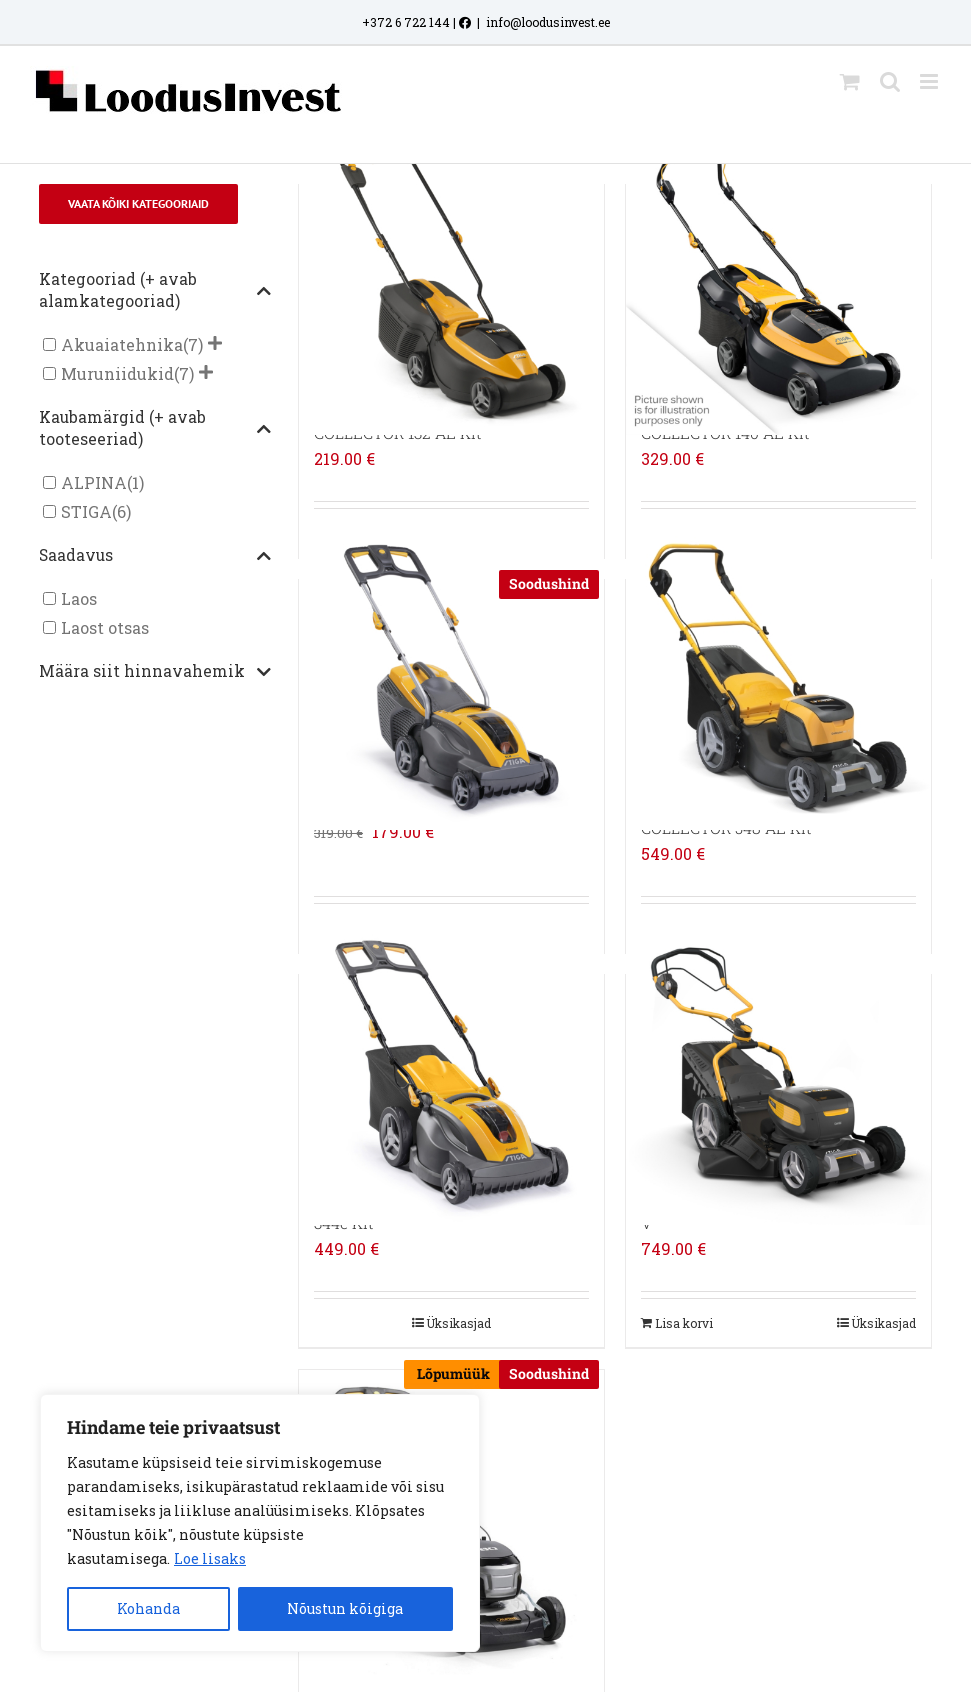 This screenshot has height=1692, width=971. I want to click on [STIGA AKUMURUNIIDUK COMBI 753e V], so click(778, 1073).